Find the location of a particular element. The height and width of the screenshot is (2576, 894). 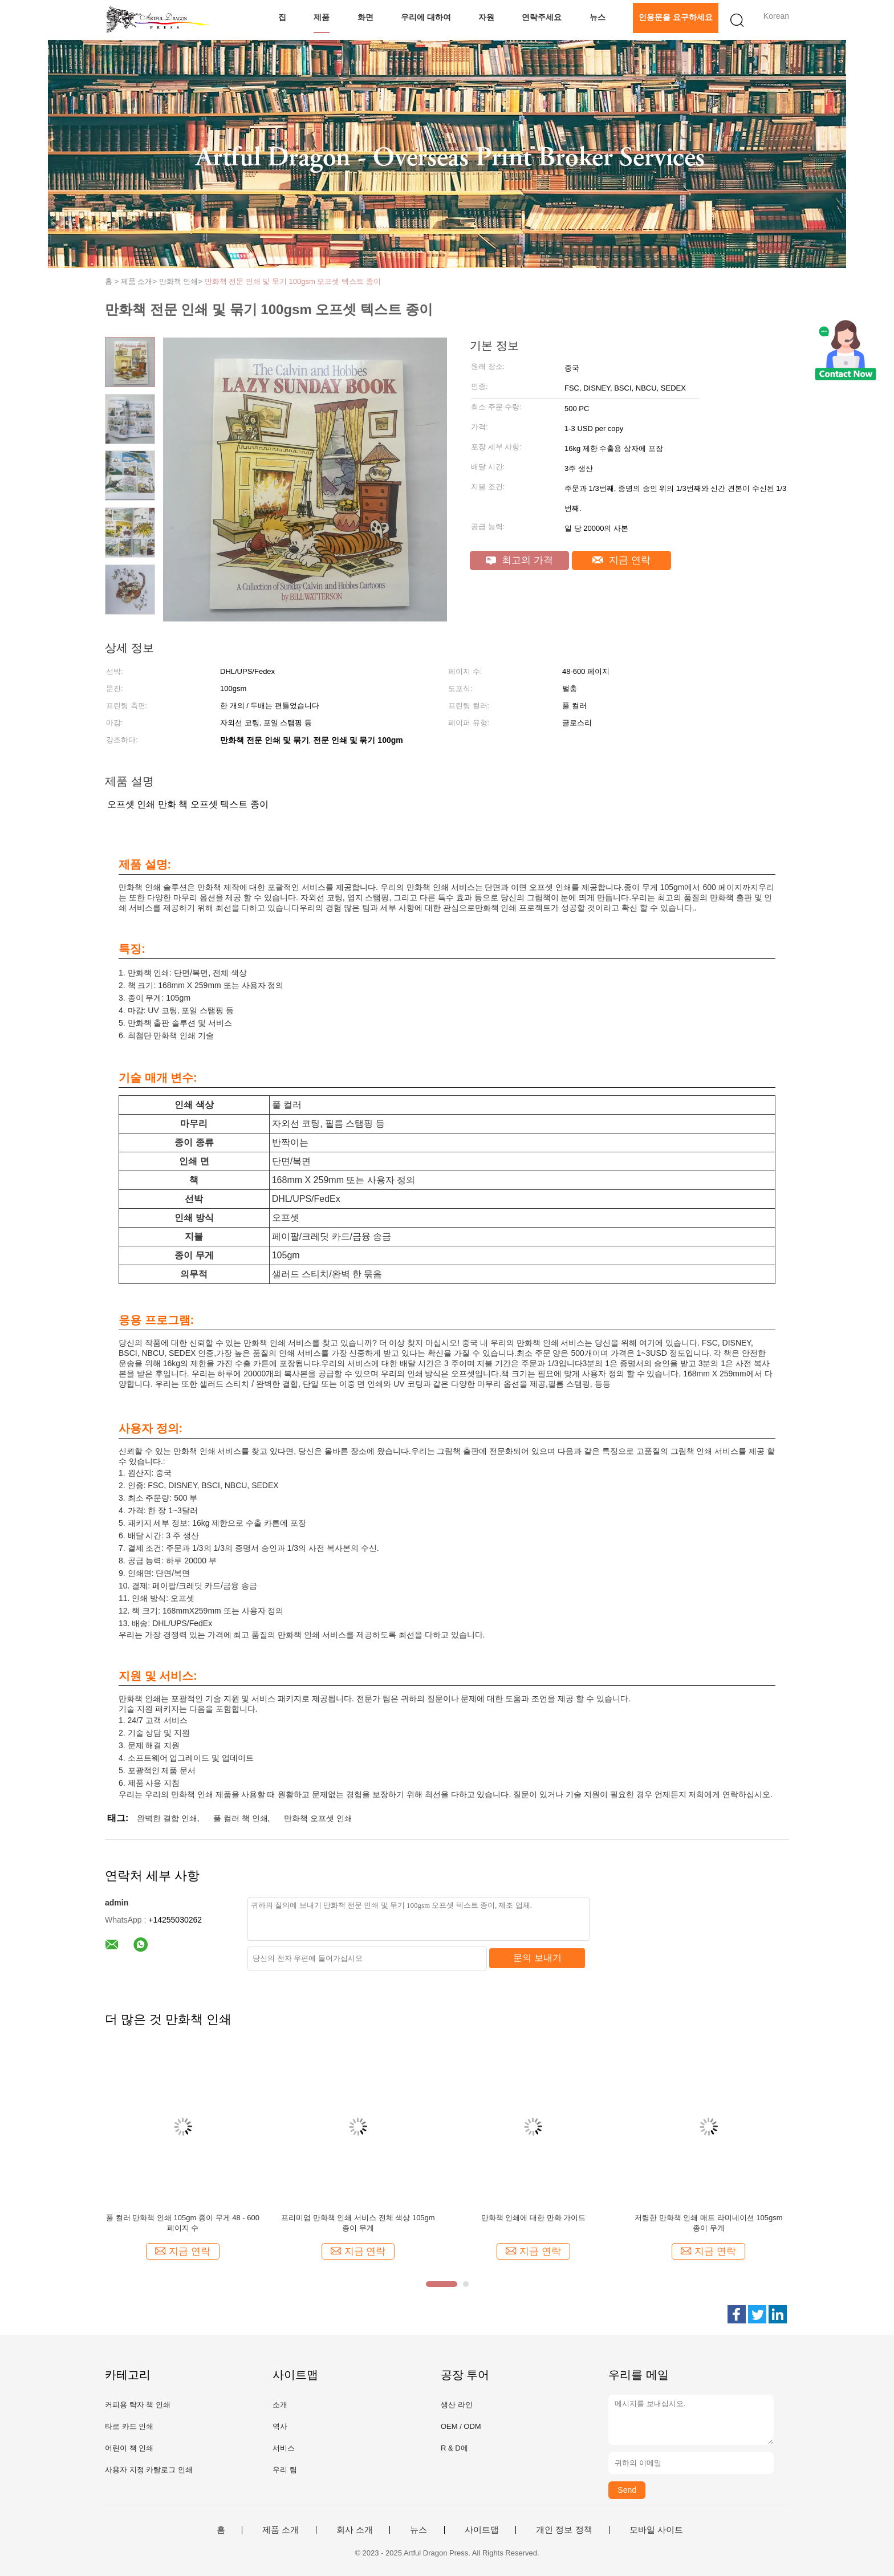

타로 카드 인쇄 is located at coordinates (129, 2426).